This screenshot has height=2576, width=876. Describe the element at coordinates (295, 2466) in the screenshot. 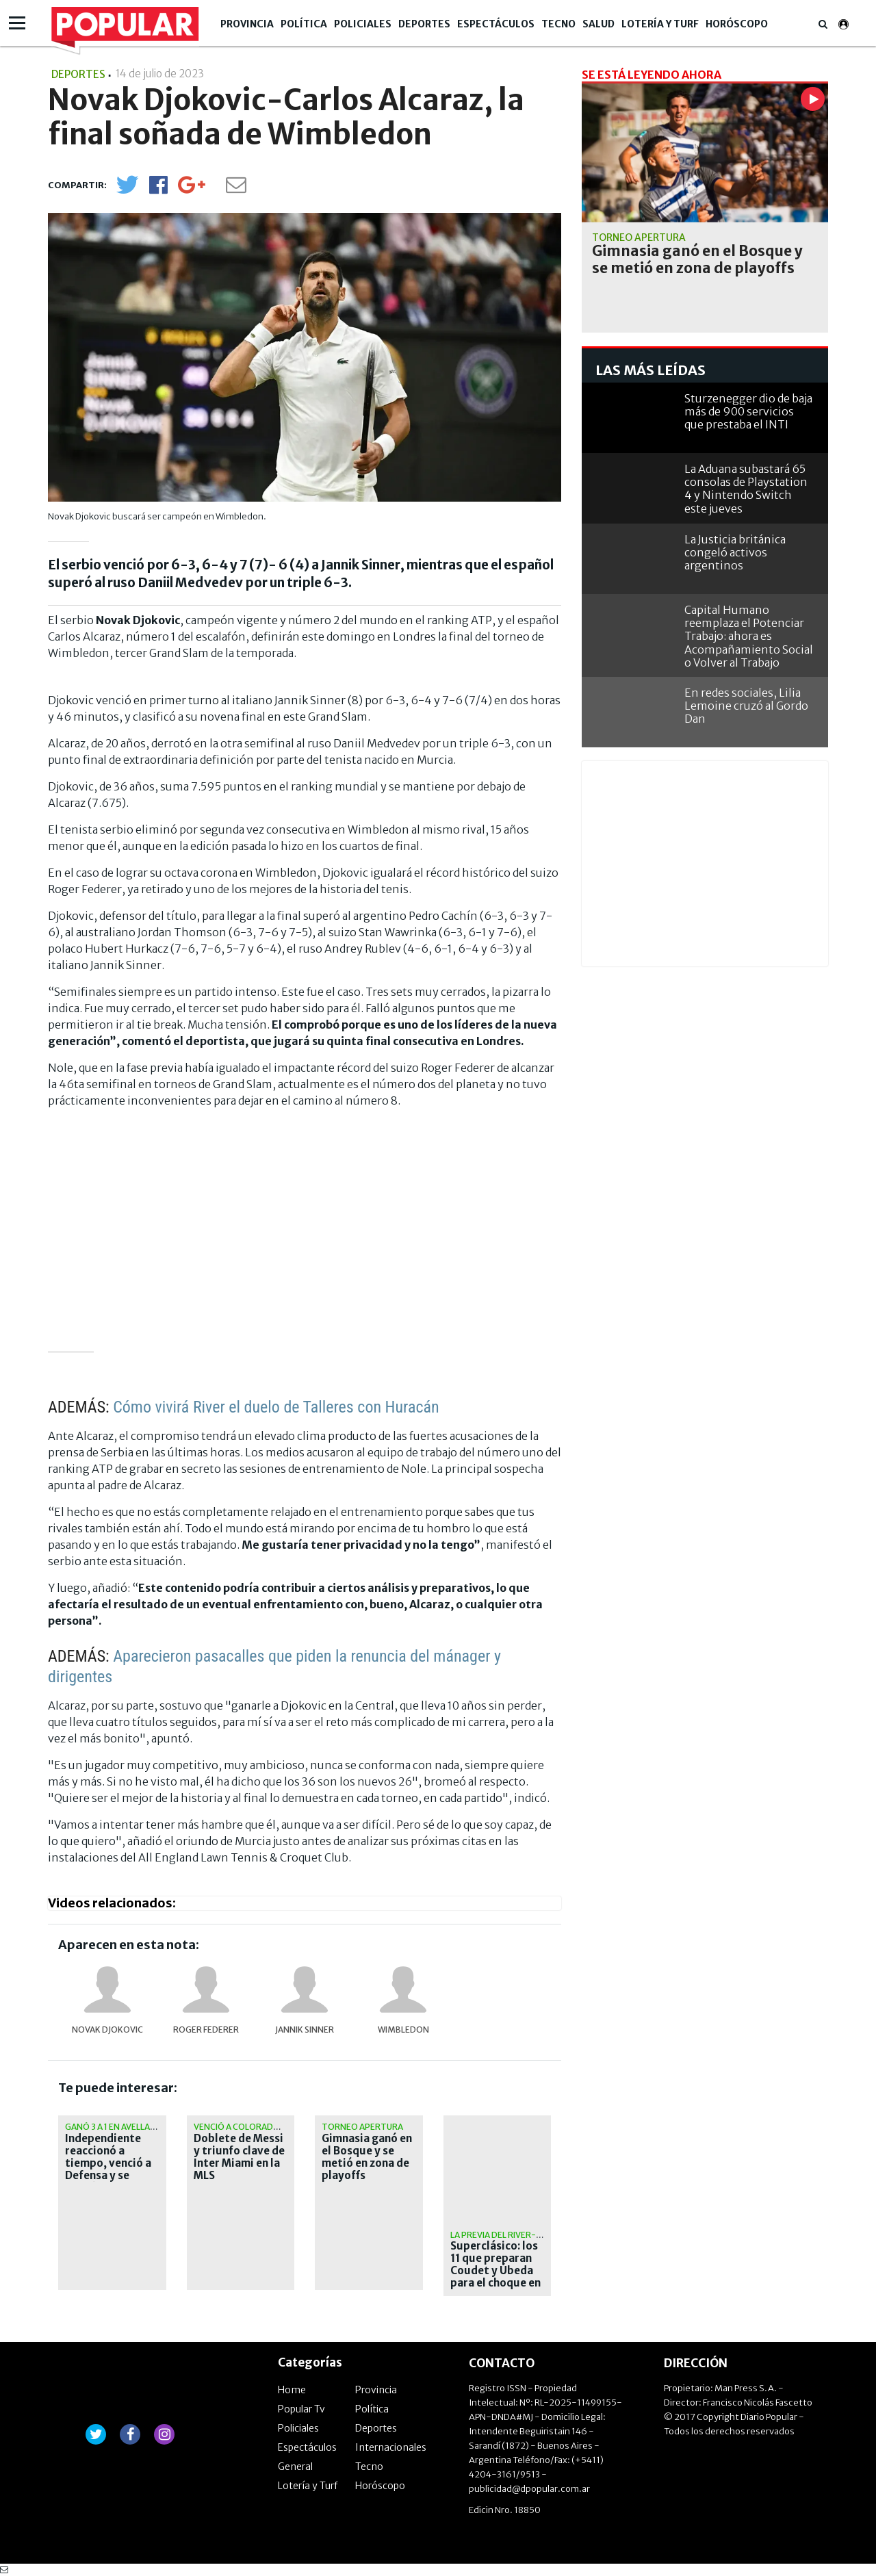

I see `General` at that location.